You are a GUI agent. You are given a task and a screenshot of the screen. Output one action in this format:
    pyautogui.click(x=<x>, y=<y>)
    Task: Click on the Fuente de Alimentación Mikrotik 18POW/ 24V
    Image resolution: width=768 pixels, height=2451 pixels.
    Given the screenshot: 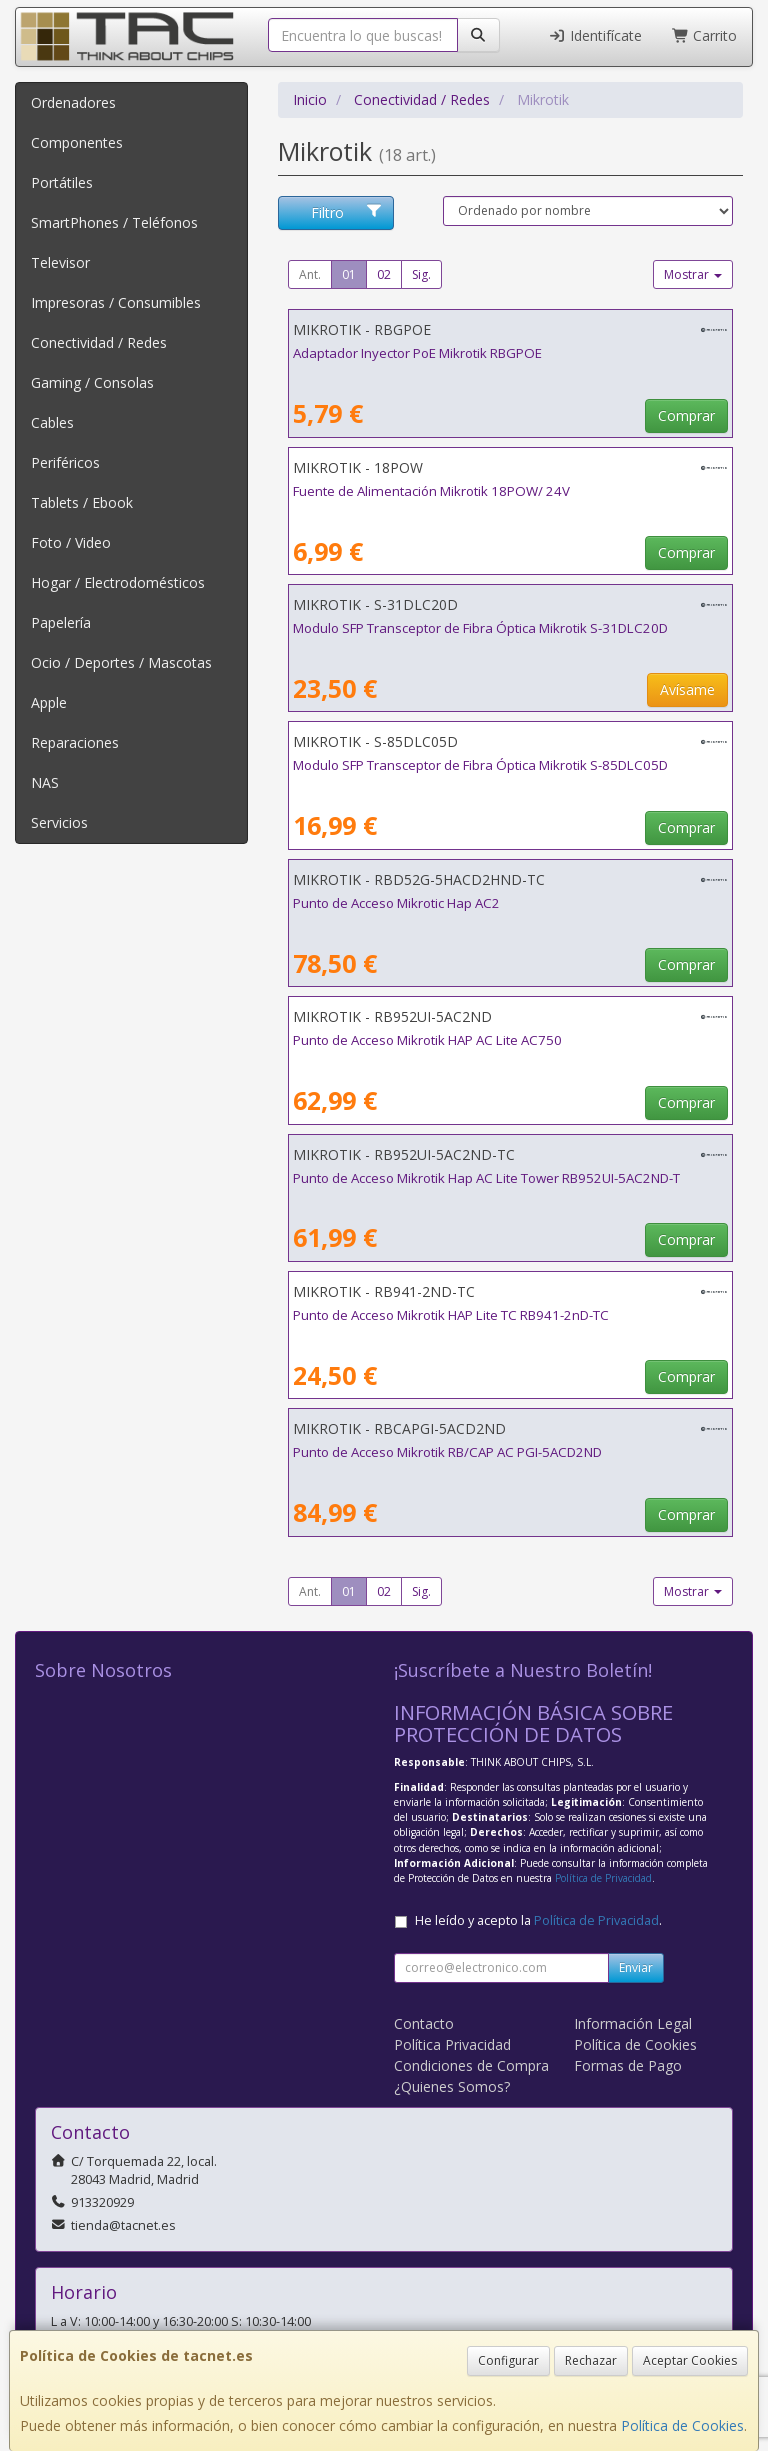 What is the action you would take?
    pyautogui.click(x=431, y=491)
    